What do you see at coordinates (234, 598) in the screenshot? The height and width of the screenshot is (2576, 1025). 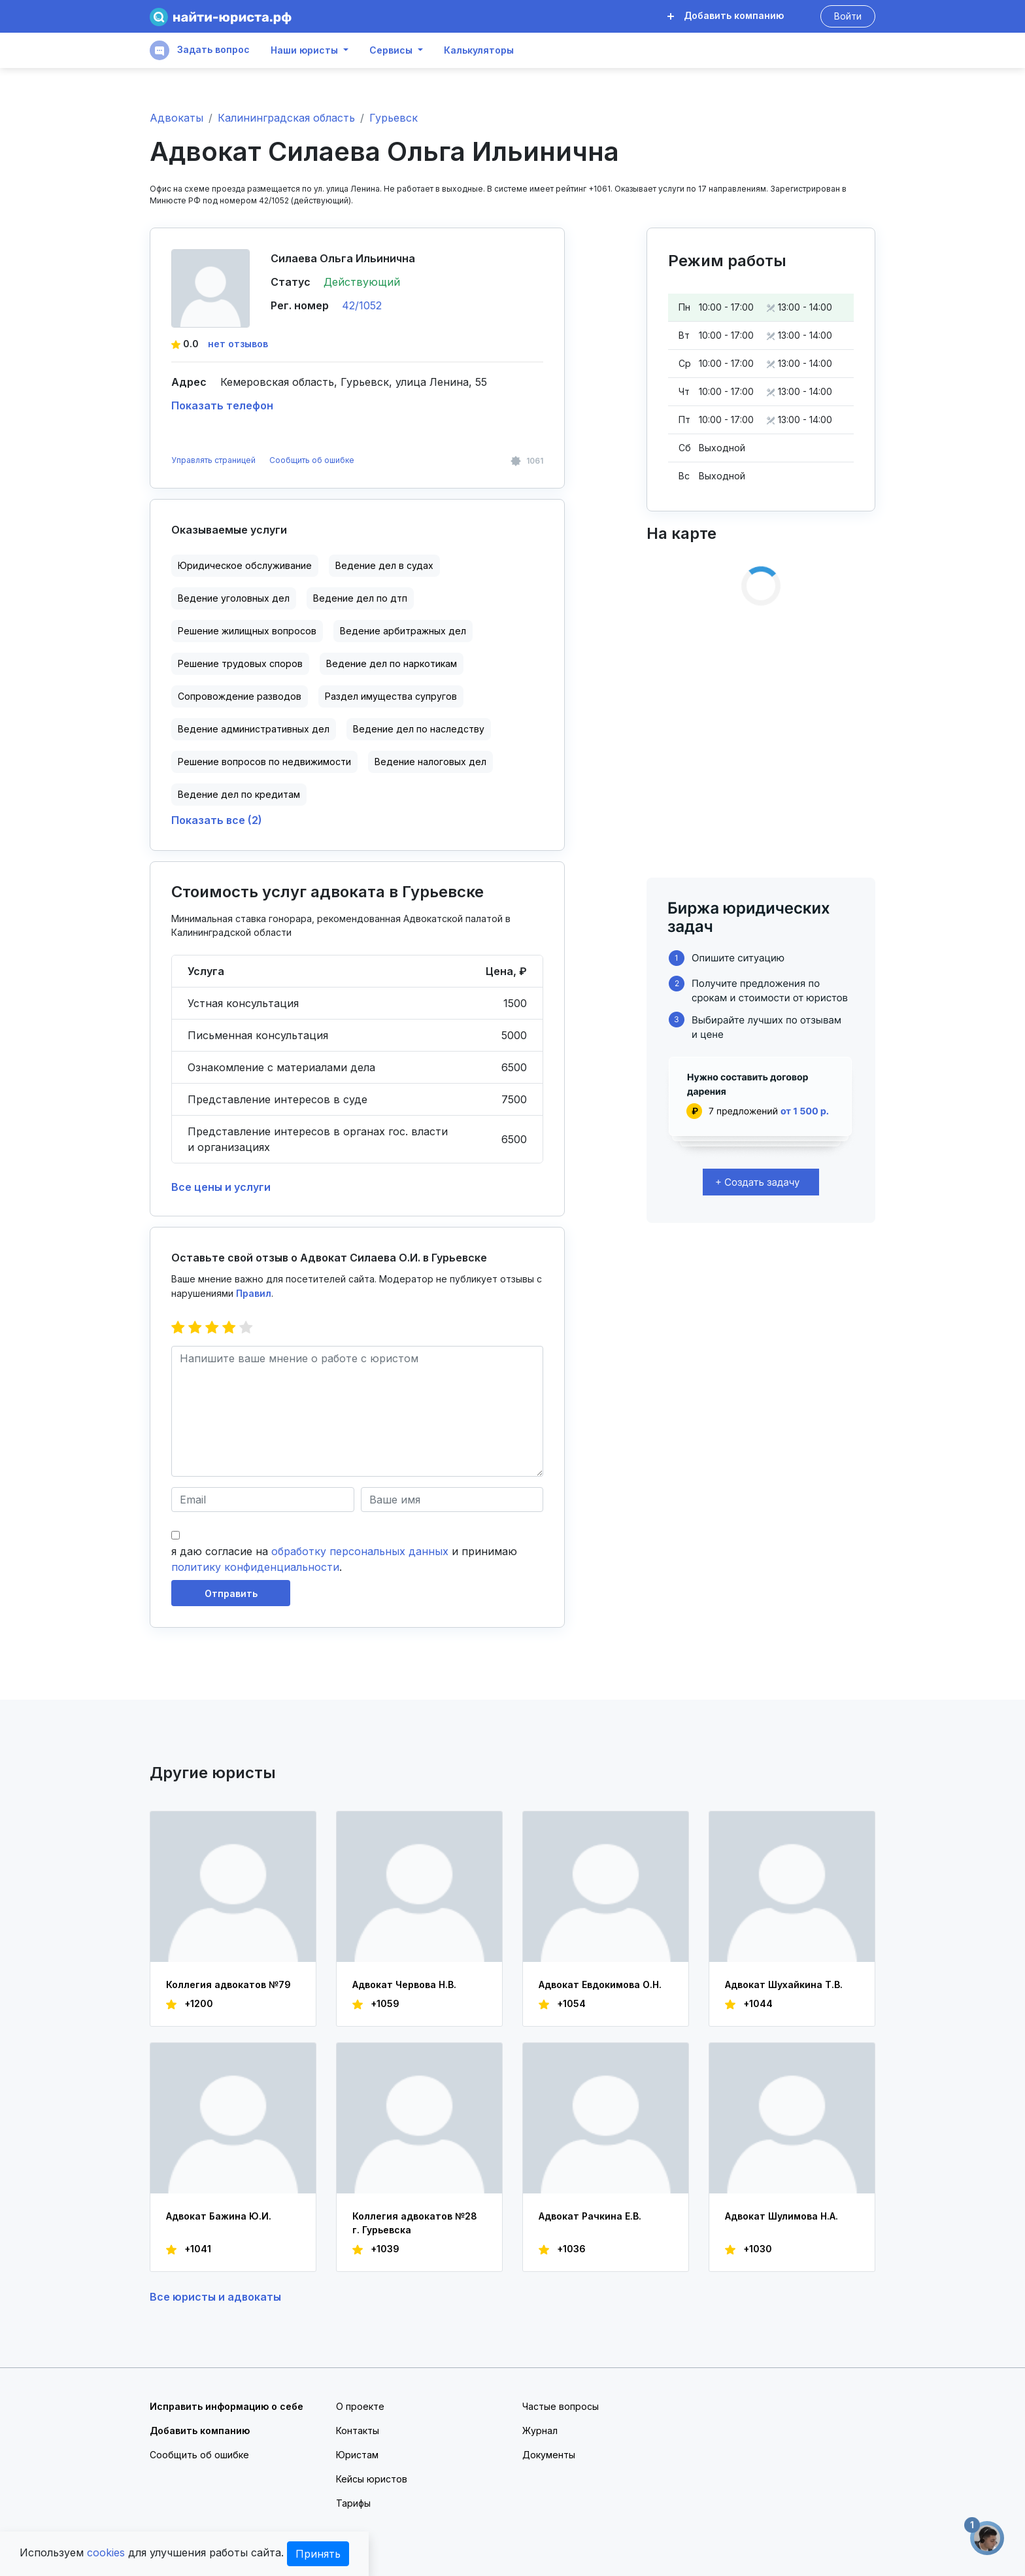 I see `Ведение уголовных дел` at bounding box center [234, 598].